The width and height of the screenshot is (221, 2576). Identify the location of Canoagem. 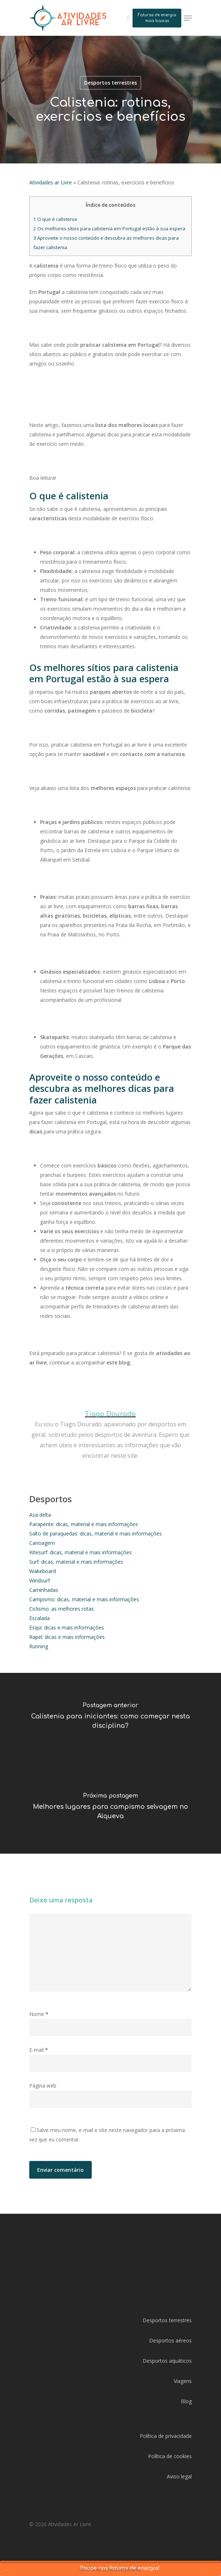
(42, 1542).